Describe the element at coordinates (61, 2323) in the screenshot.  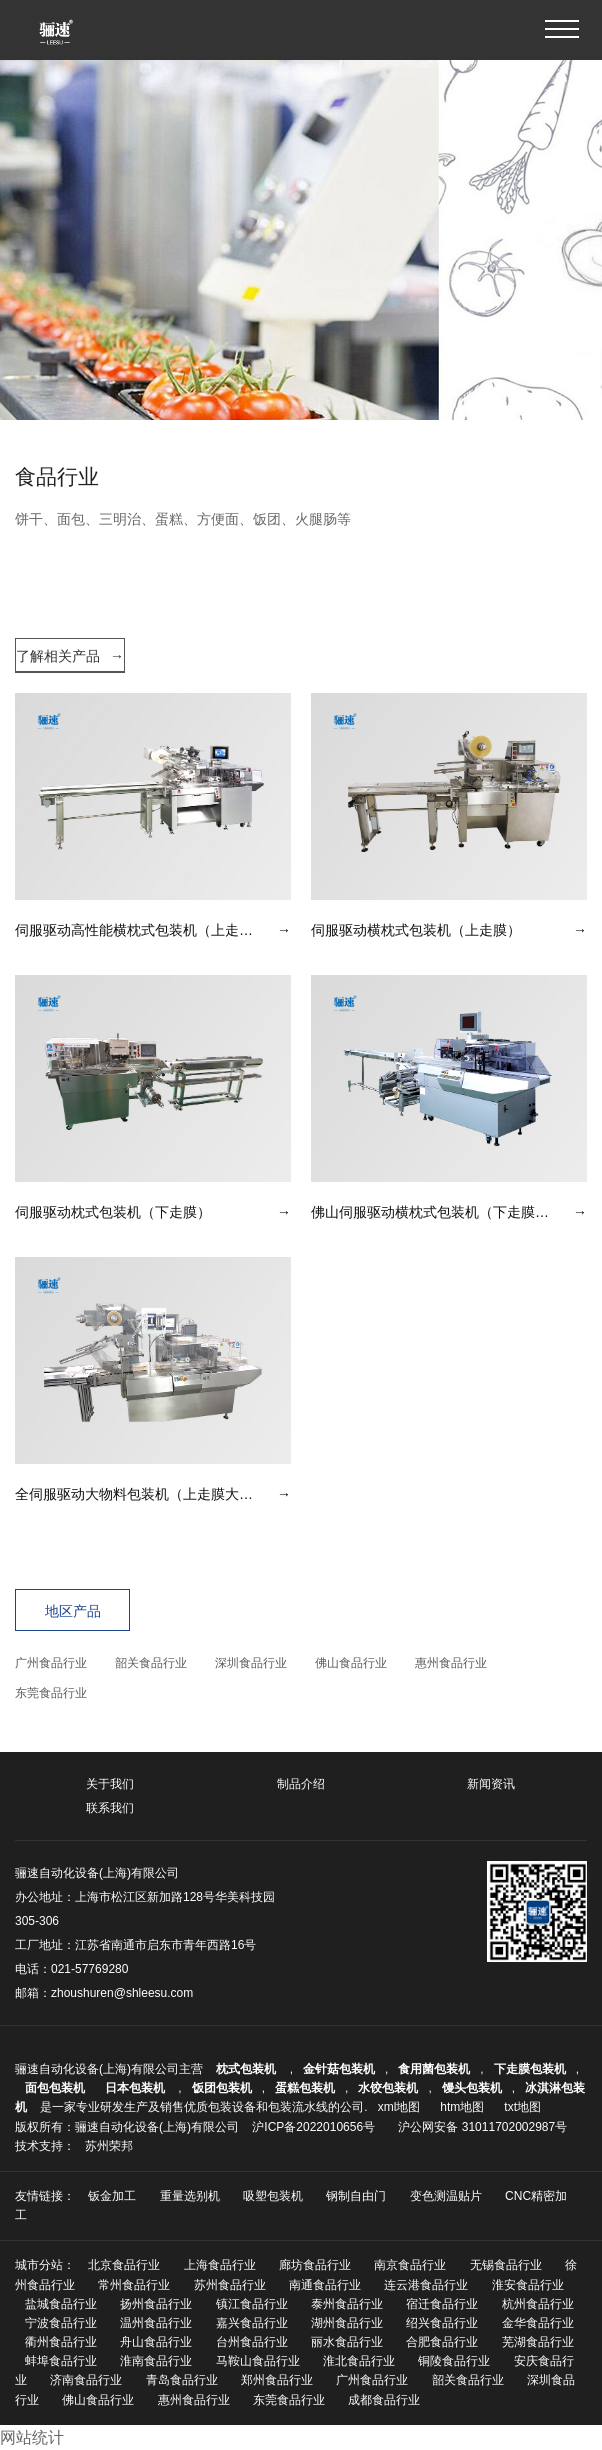
I see `宁波食品行业` at that location.